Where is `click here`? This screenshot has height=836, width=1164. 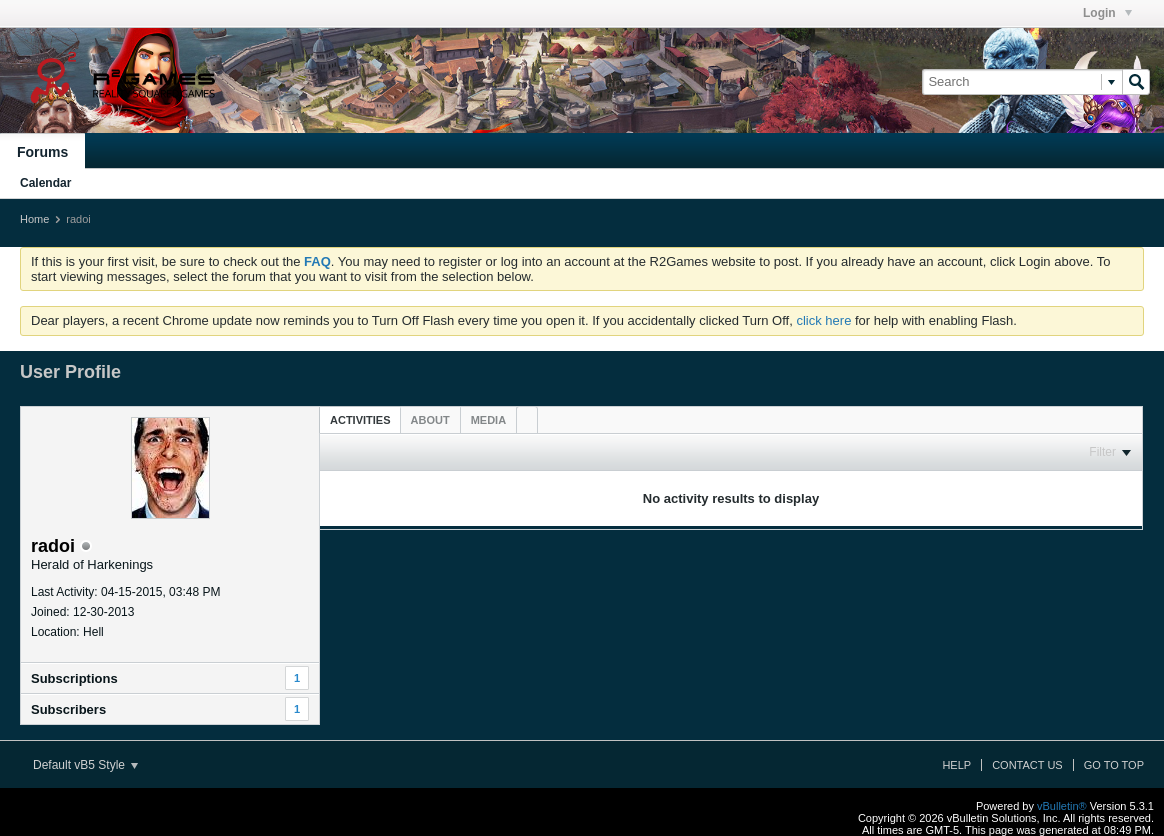
click here is located at coordinates (823, 320).